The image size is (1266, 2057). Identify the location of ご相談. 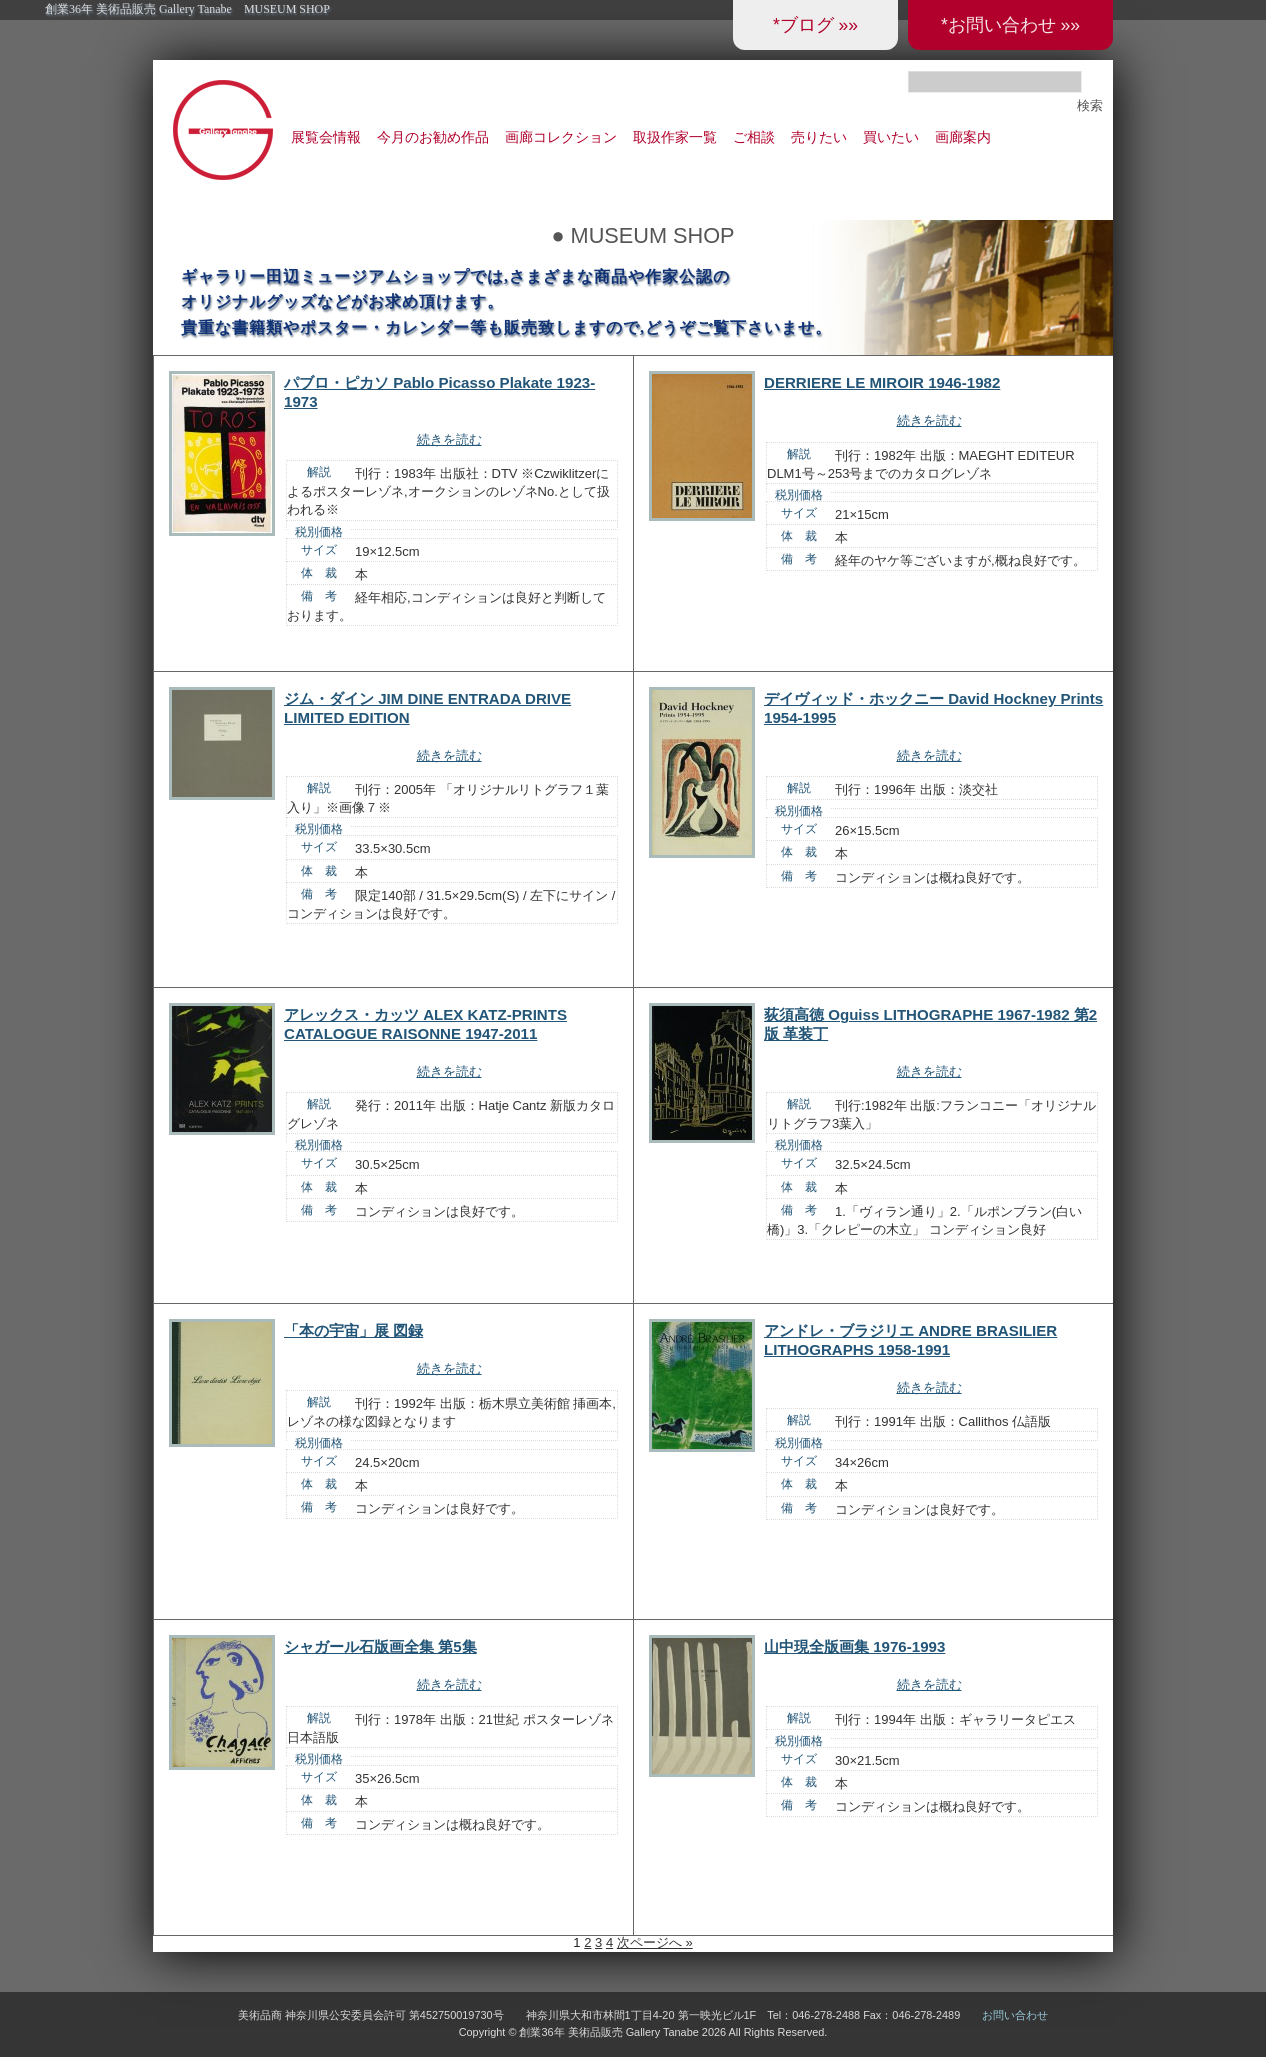
(754, 137).